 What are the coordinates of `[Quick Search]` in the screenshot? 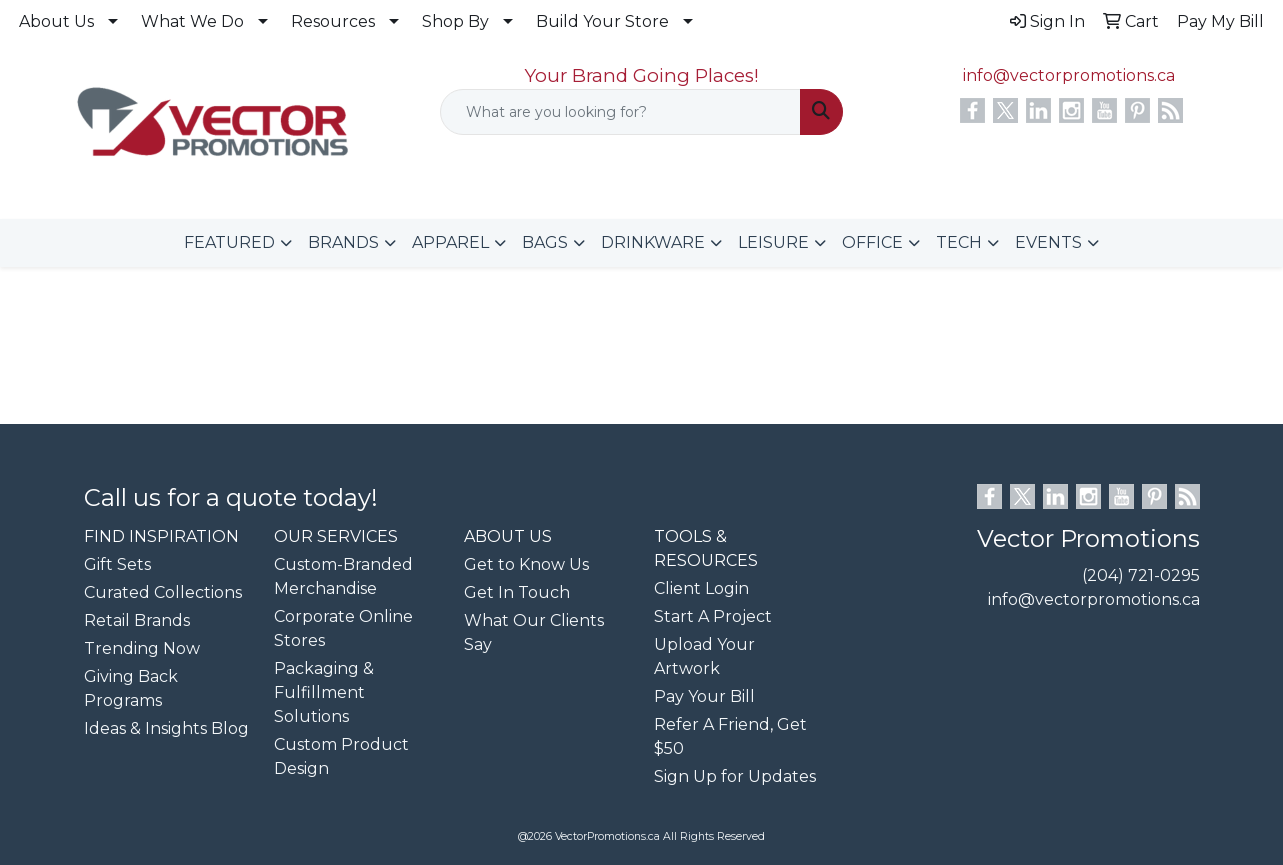 It's located at (621, 112).